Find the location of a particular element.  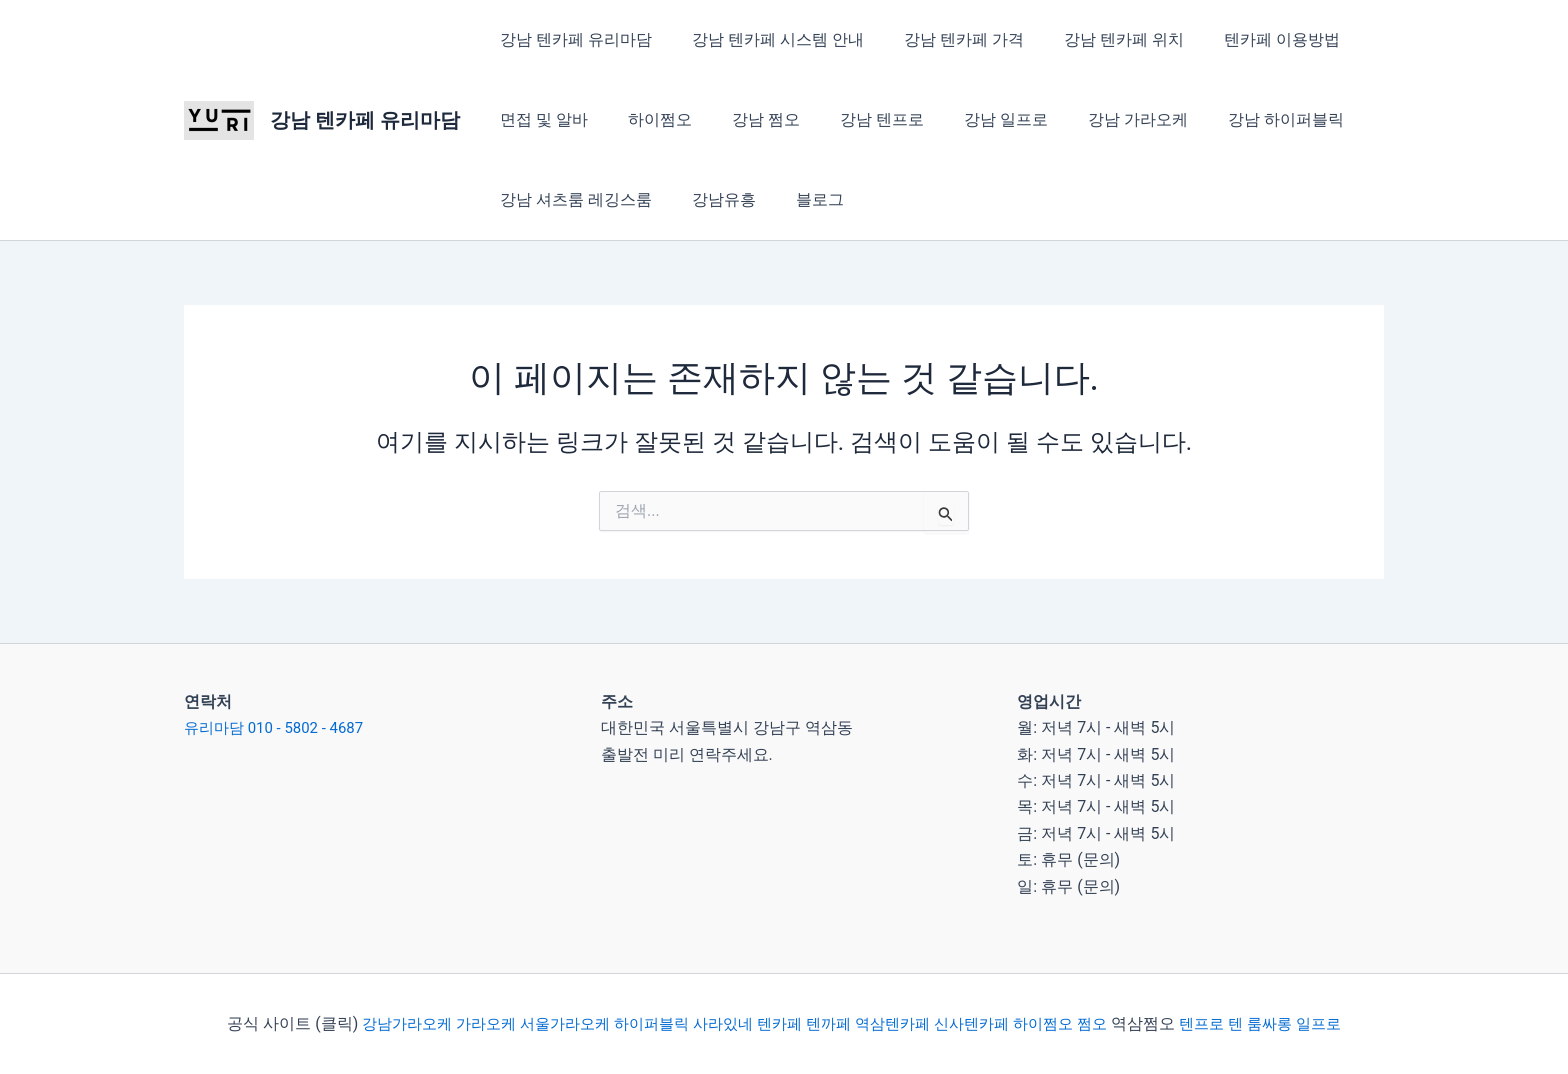

강남 텐카페 위치 is located at coordinates (1096, 39).